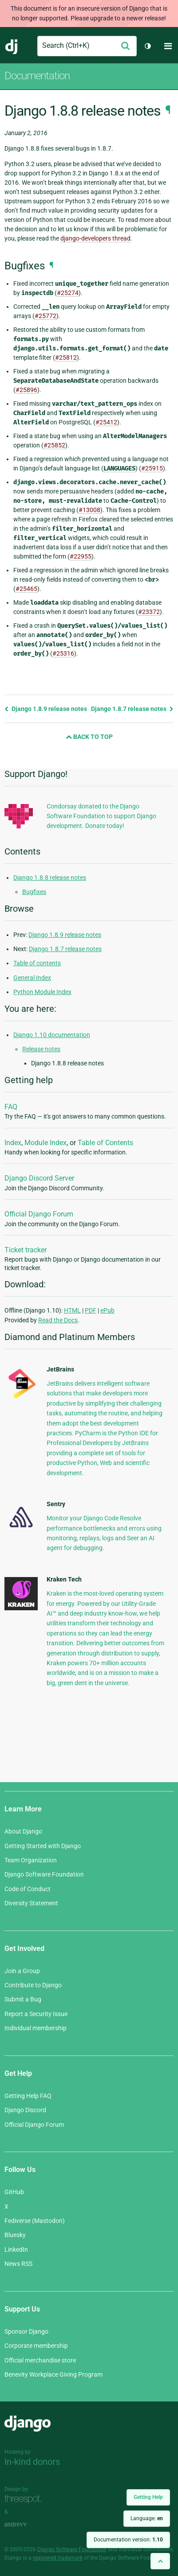 Image resolution: width=178 pixels, height=2576 pixels. I want to click on #13008, so click(89, 509).